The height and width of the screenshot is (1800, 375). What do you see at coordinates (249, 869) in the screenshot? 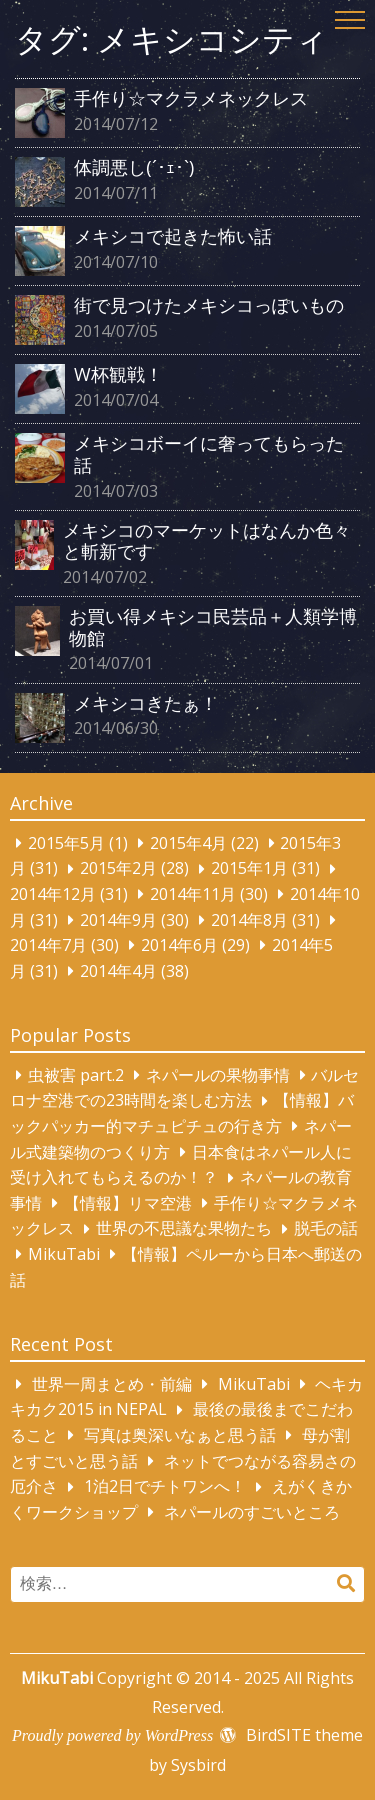
I see `2015年1月` at bounding box center [249, 869].